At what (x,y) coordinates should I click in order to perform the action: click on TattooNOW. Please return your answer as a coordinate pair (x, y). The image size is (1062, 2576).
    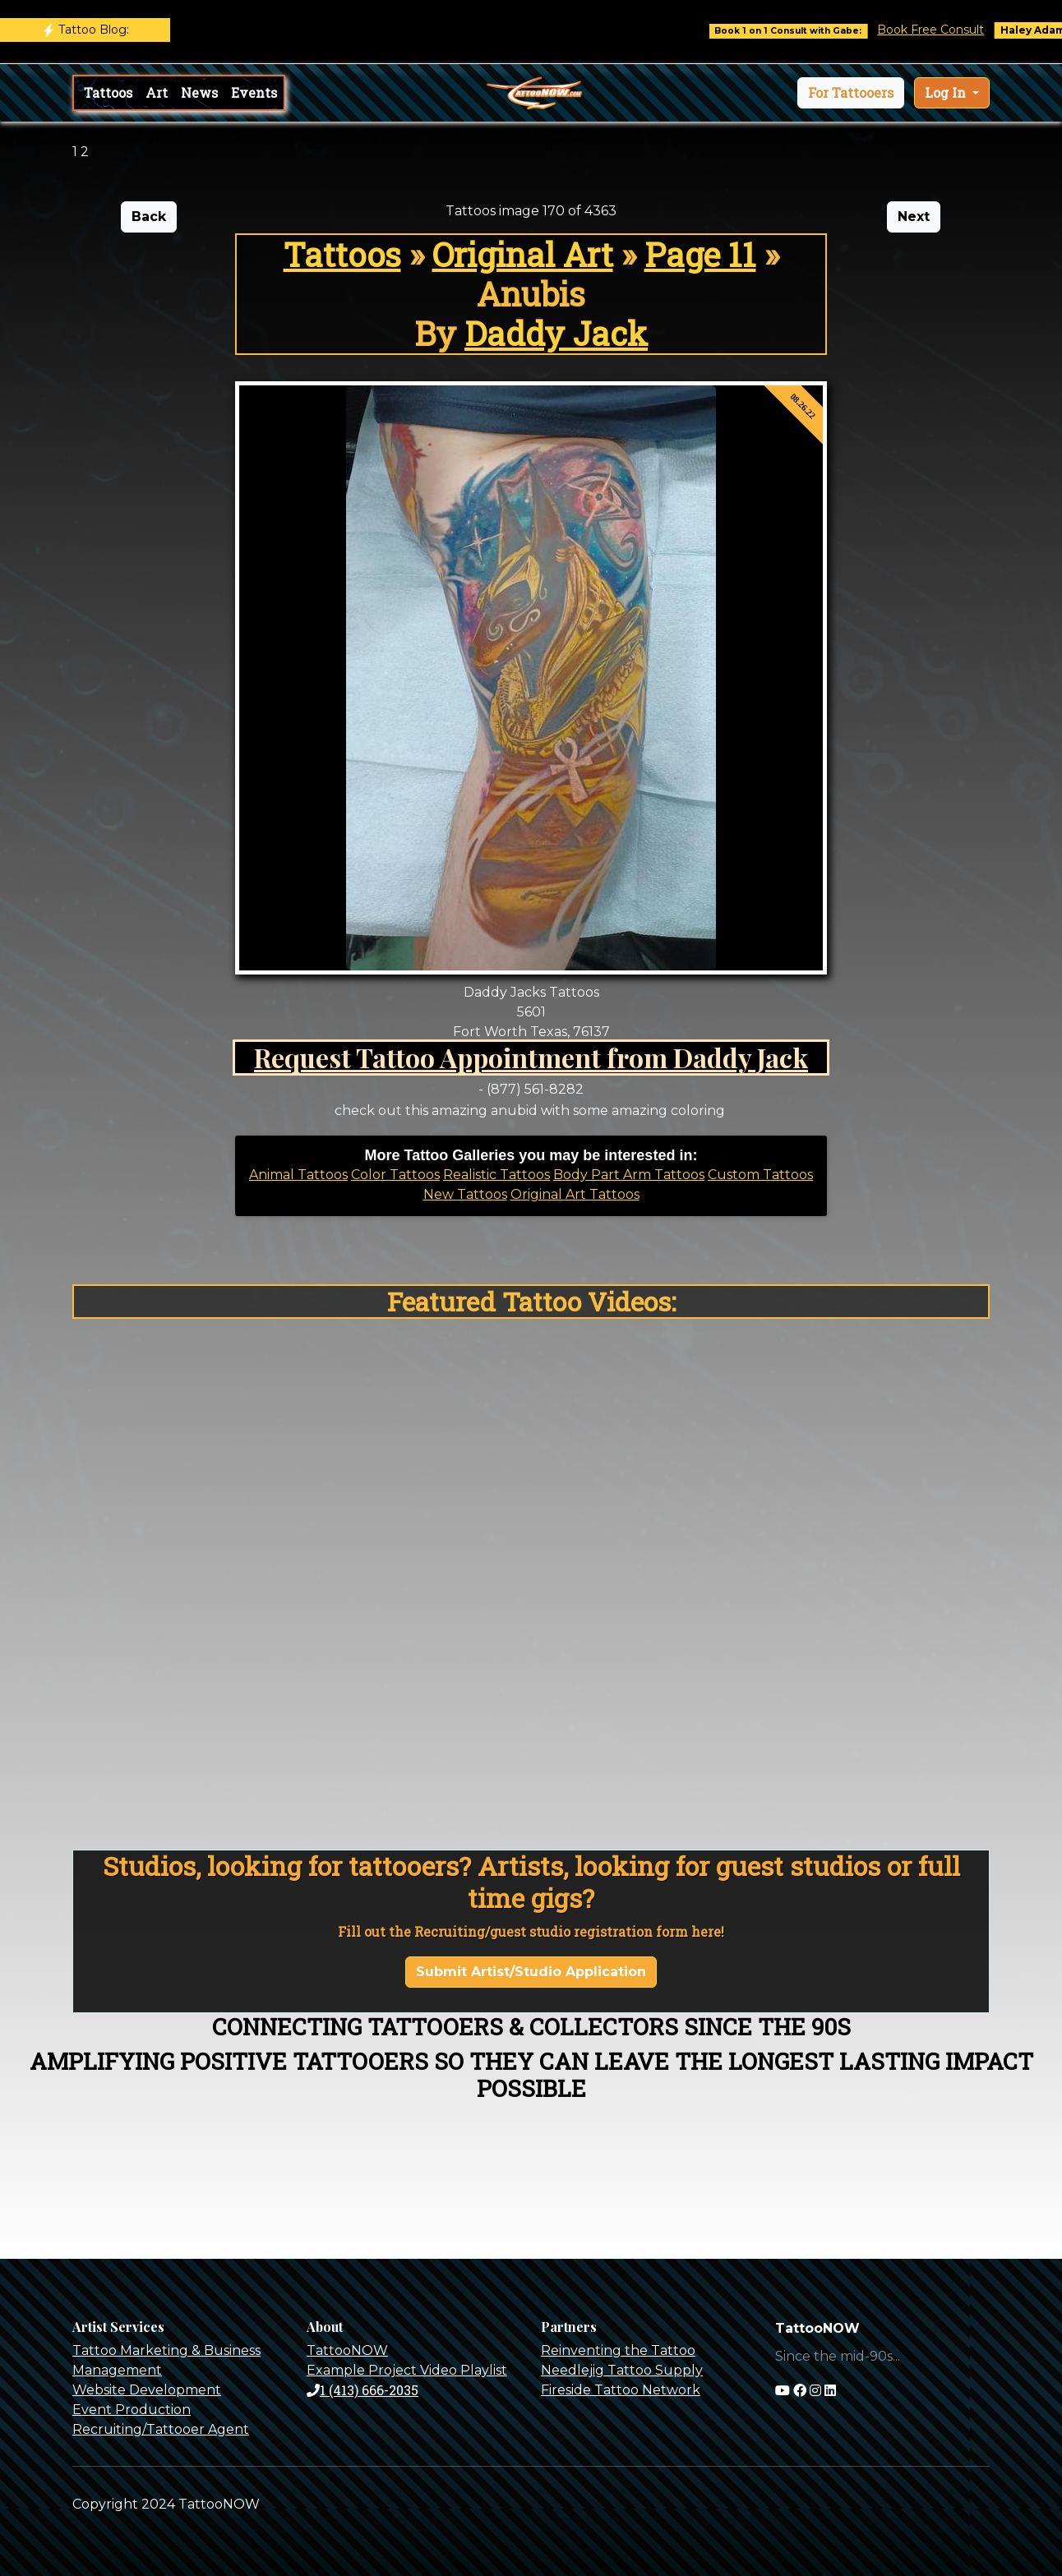
    Looking at the image, I should click on (347, 2350).